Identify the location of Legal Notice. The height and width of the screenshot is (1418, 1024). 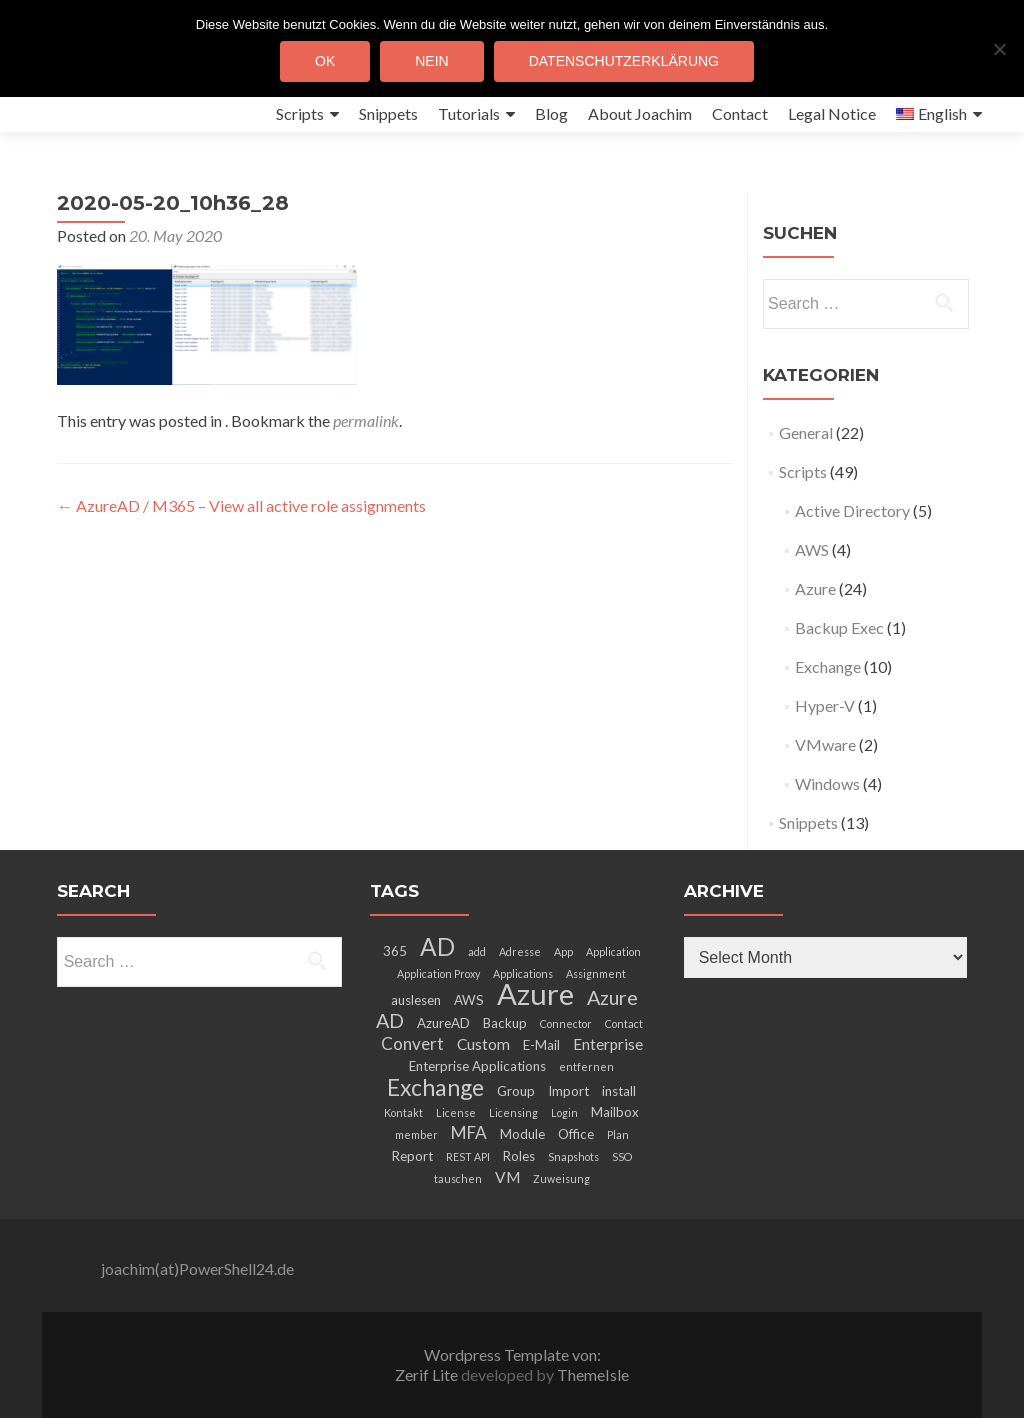
(832, 113).